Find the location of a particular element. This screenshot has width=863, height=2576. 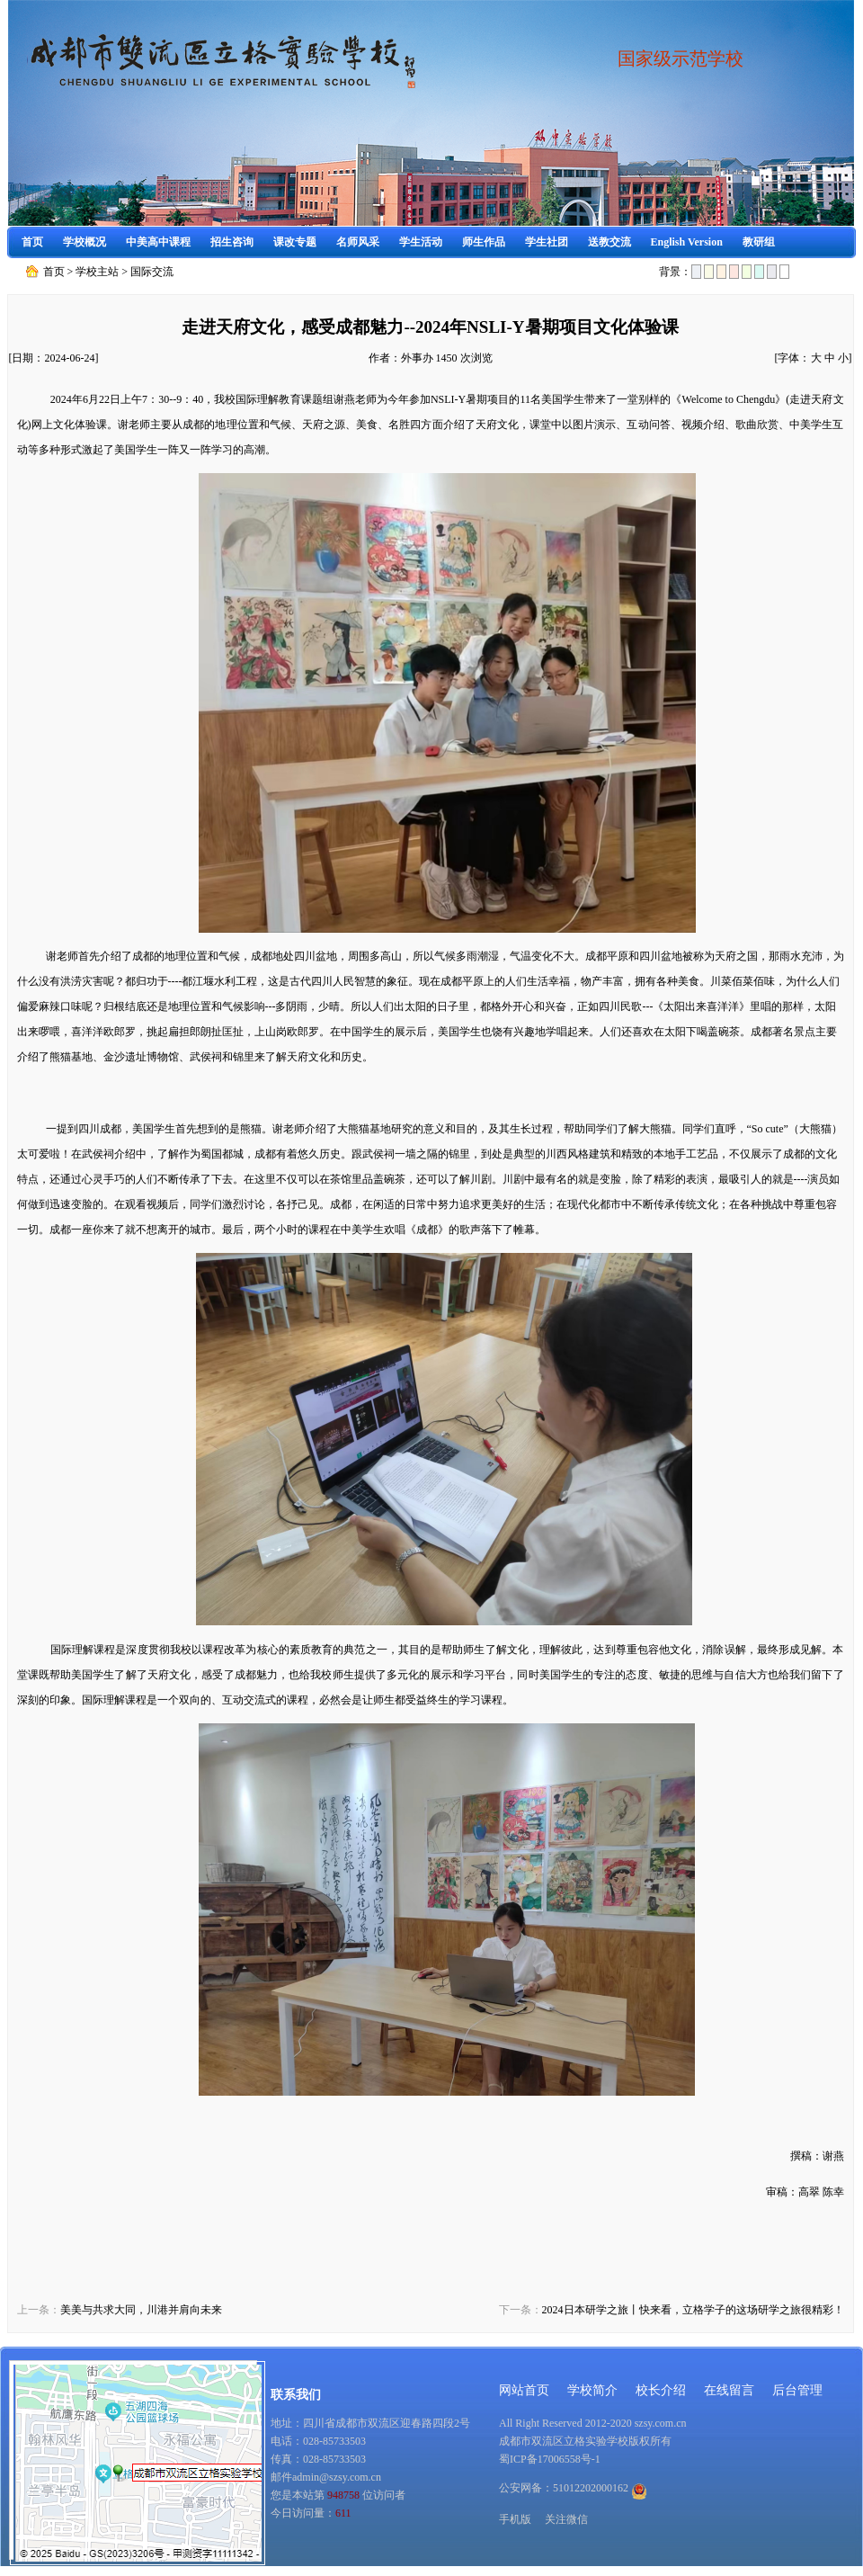

首页 is located at coordinates (32, 242).